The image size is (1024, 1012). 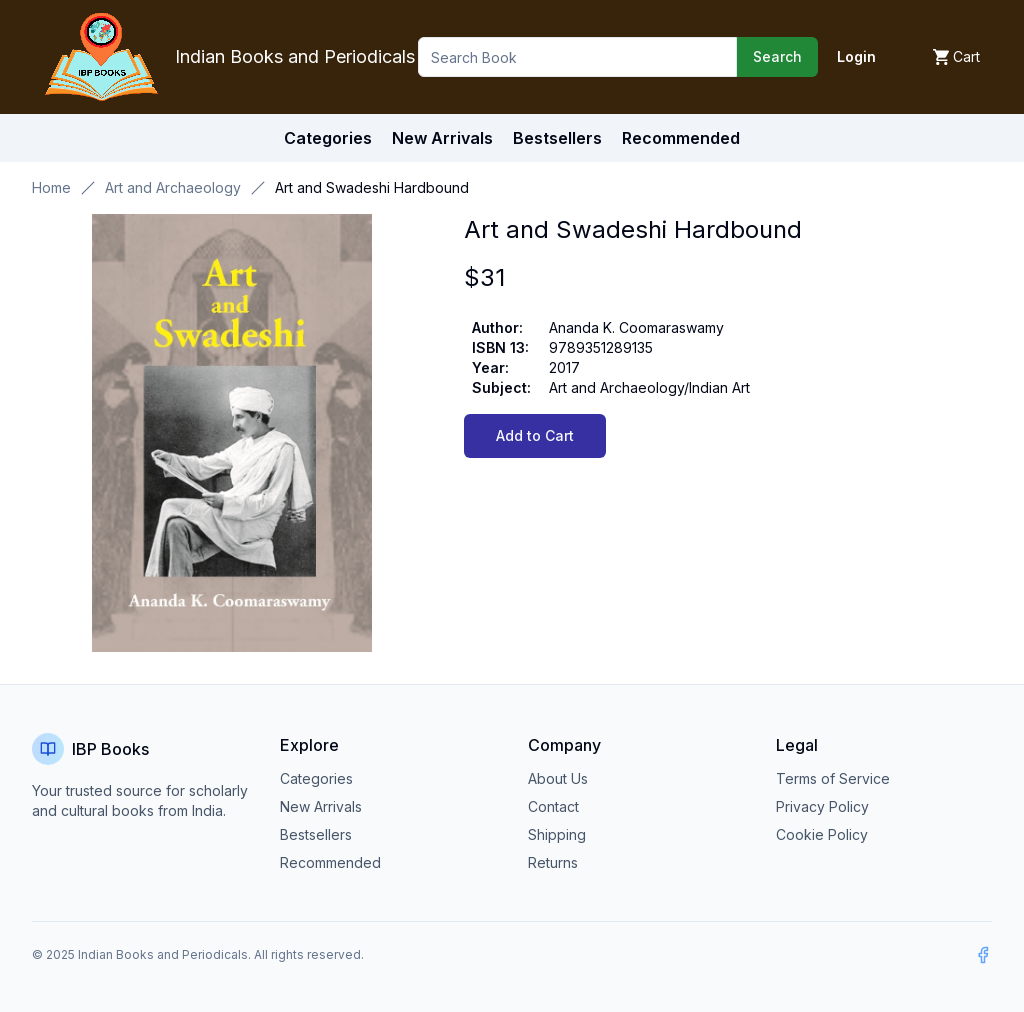 What do you see at coordinates (316, 834) in the screenshot?
I see `Bestsellers` at bounding box center [316, 834].